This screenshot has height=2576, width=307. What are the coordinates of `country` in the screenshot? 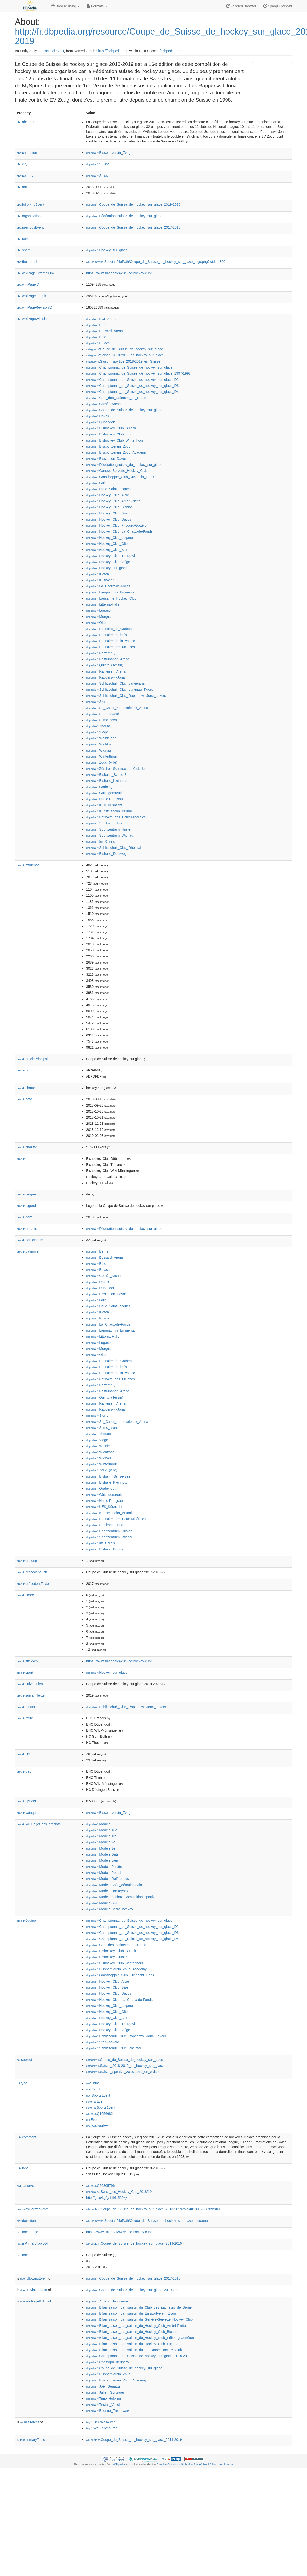 It's located at (25, 175).